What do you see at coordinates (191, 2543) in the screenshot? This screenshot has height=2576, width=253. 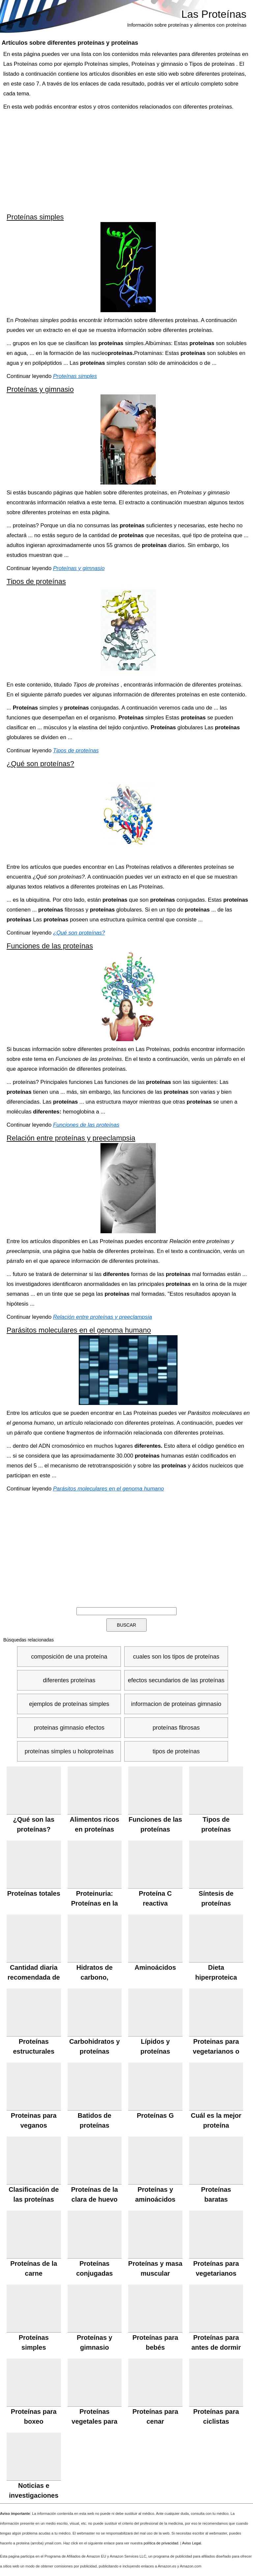 I see `Aviso Legal` at bounding box center [191, 2543].